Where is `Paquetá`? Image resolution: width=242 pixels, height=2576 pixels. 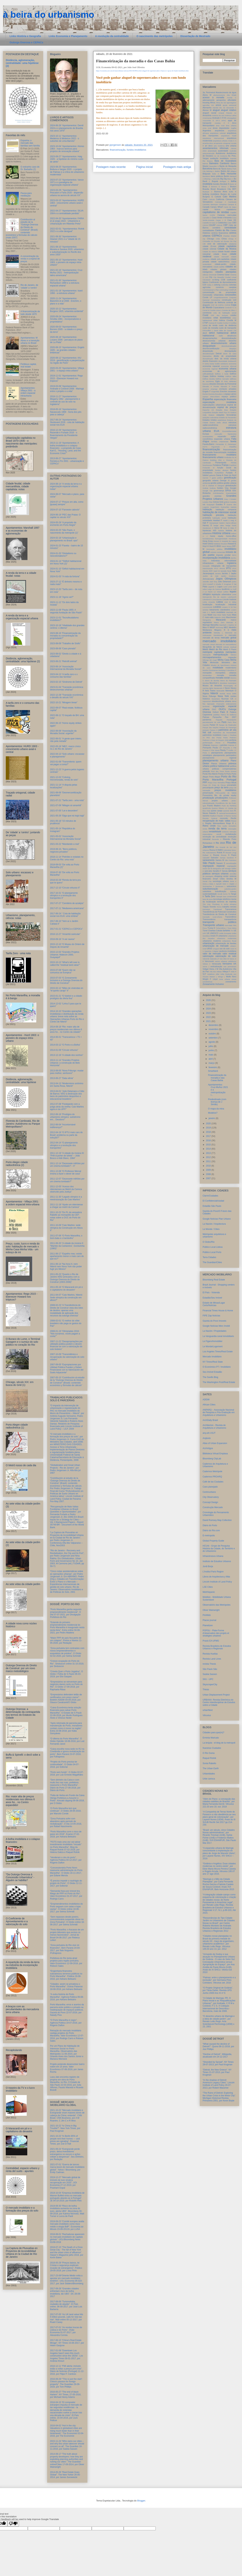 Paquetá is located at coordinates (219, 720).